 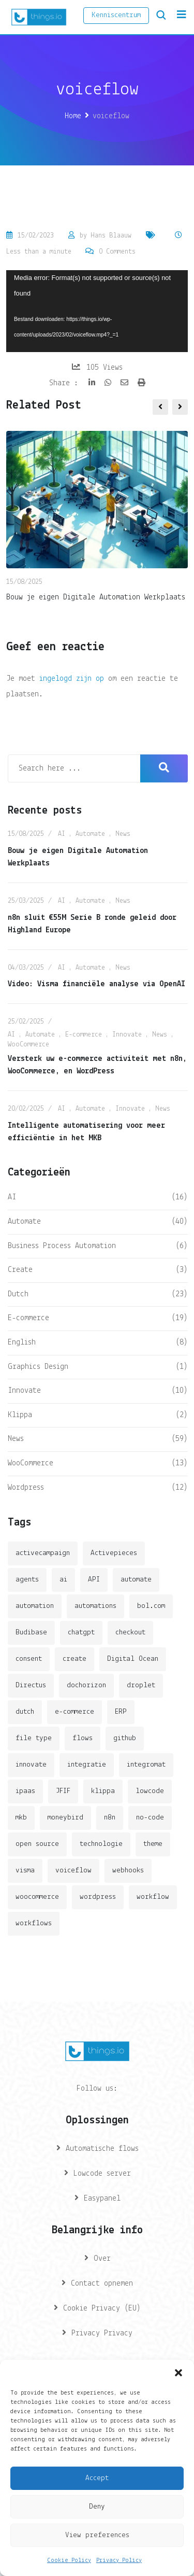 What do you see at coordinates (152, 1844) in the screenshot?
I see `theme [theme (2 items)]` at bounding box center [152, 1844].